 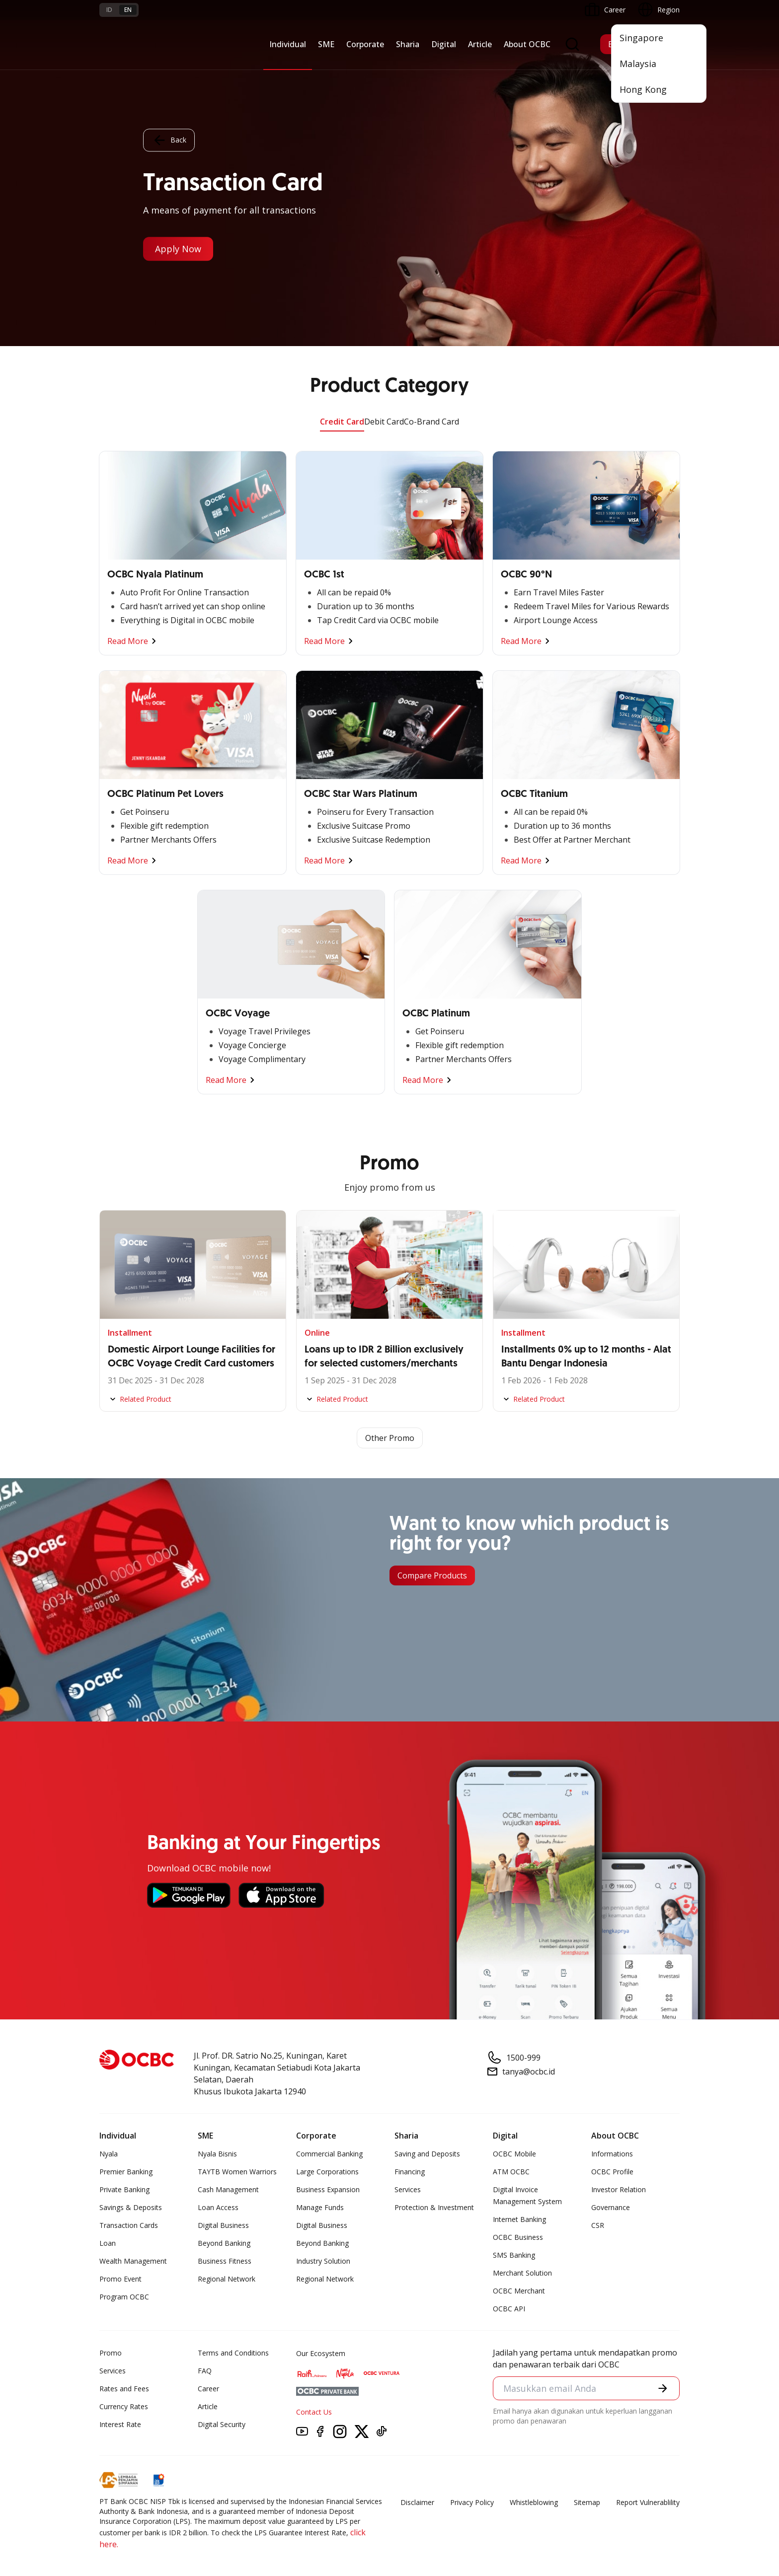 I want to click on Nyala Bisnis, so click(x=217, y=2153).